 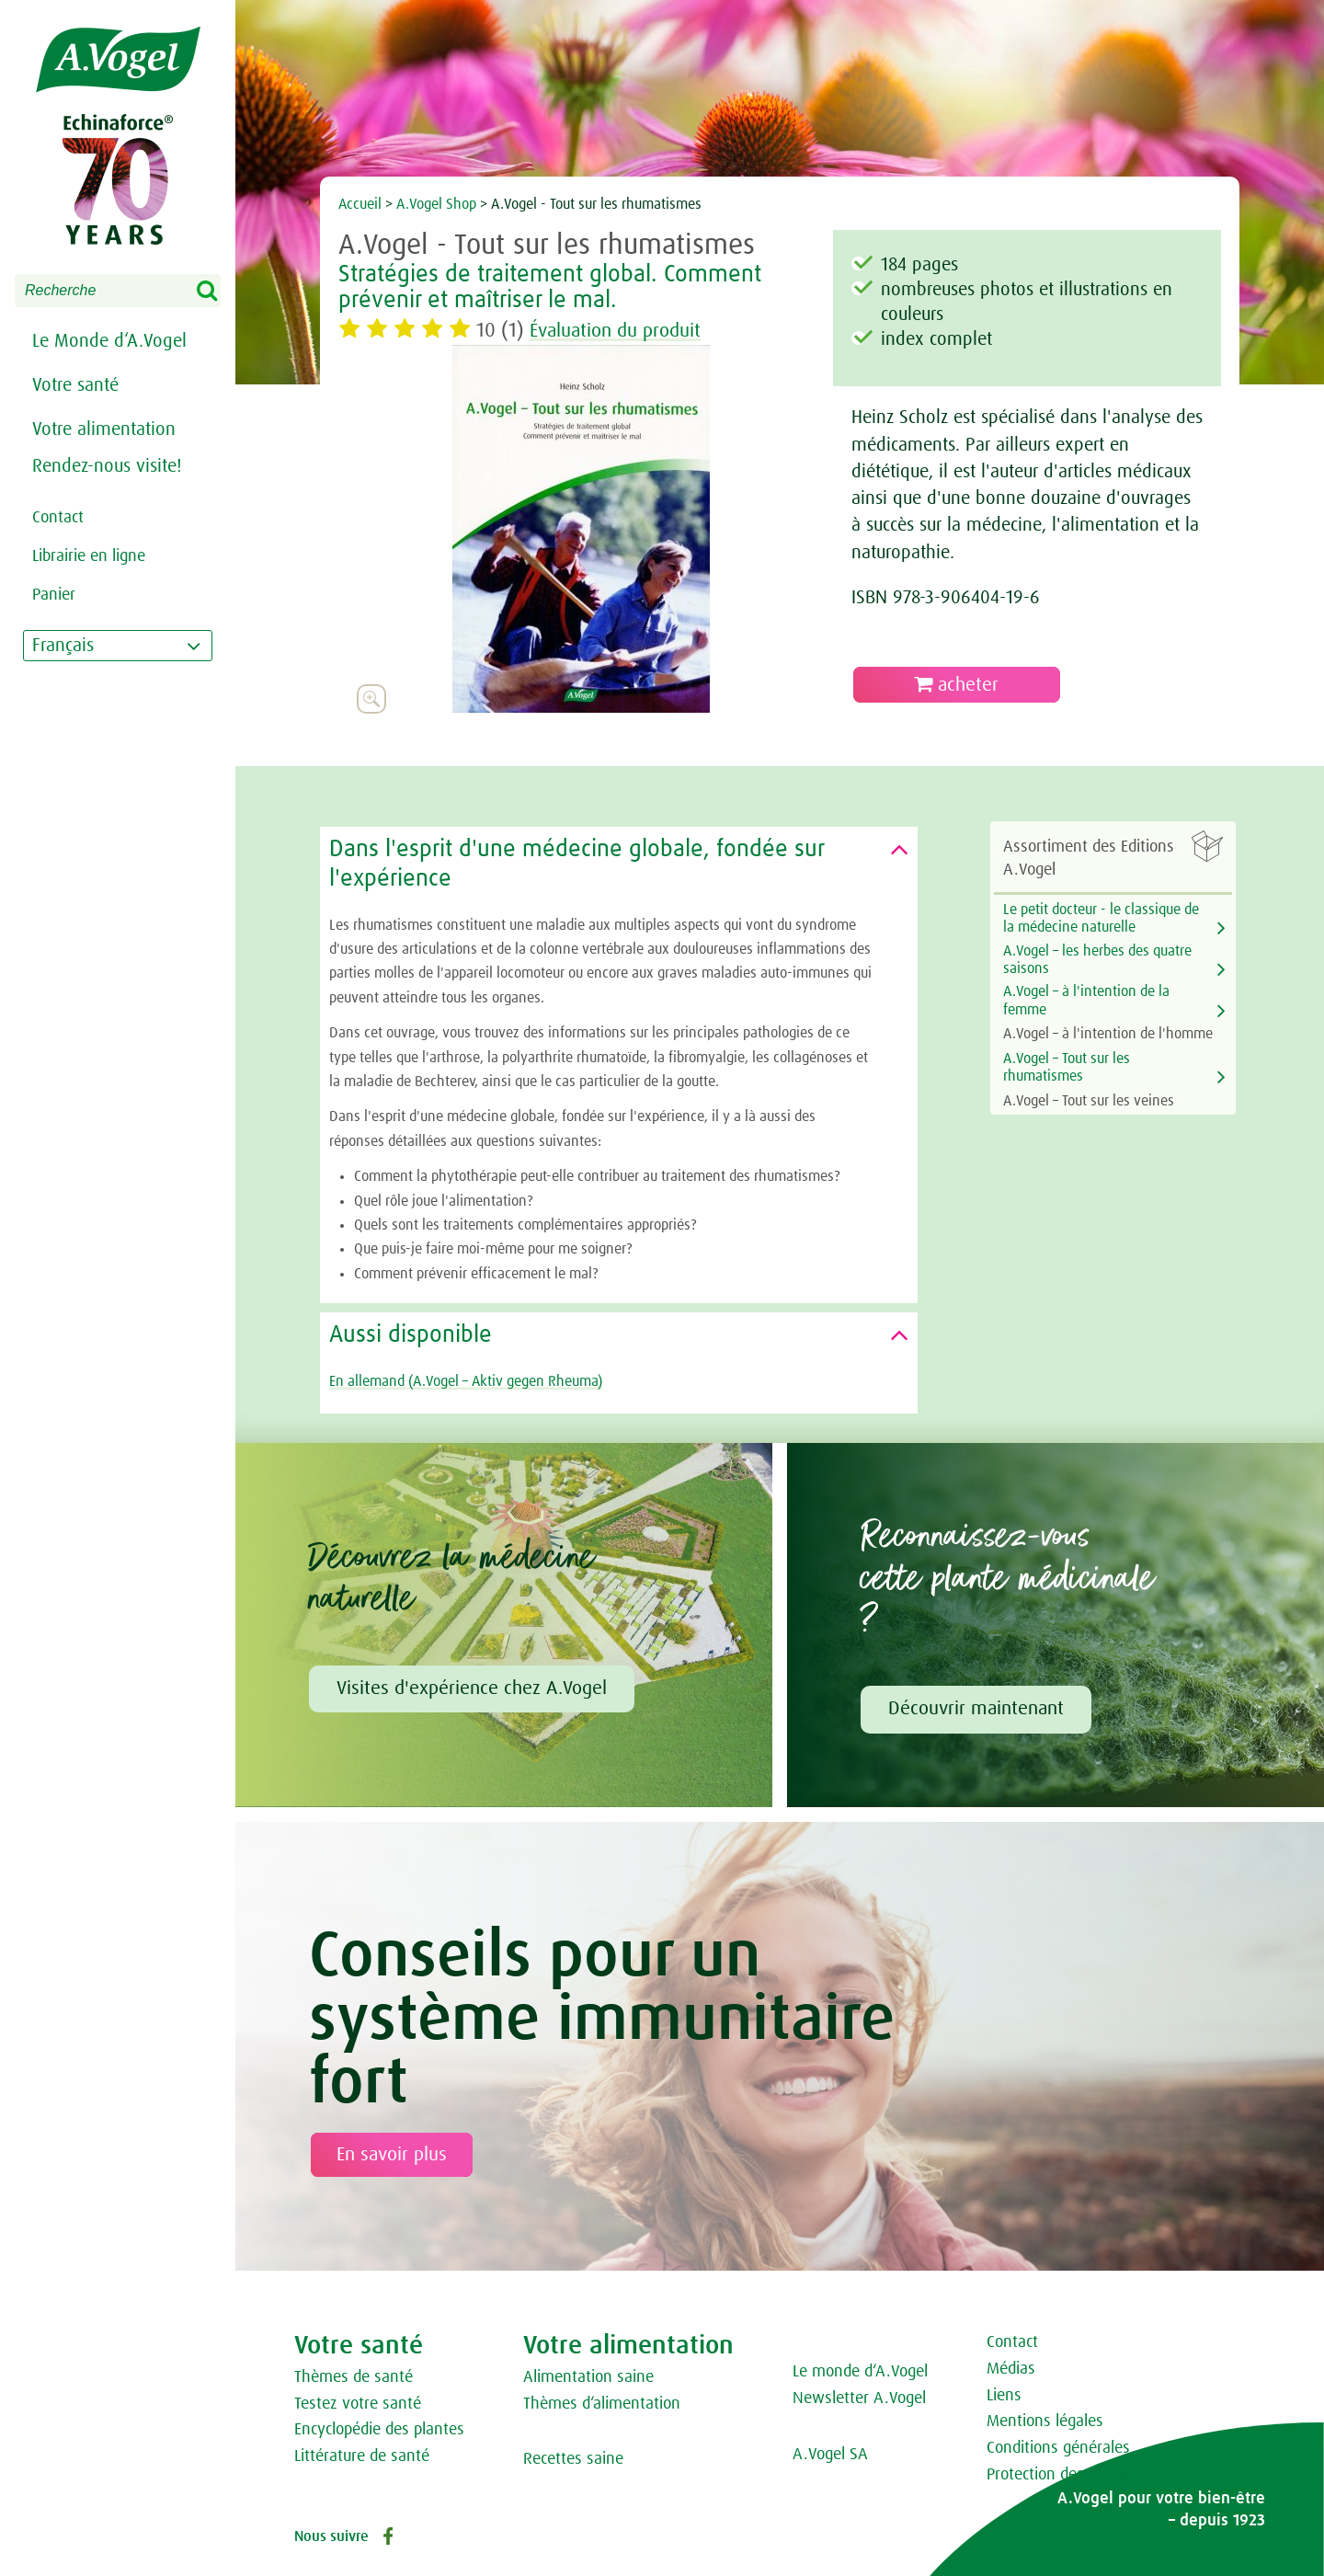 I want to click on En allemand (A.Vogel – Aktiv gegen Rheuma), so click(x=465, y=1381).